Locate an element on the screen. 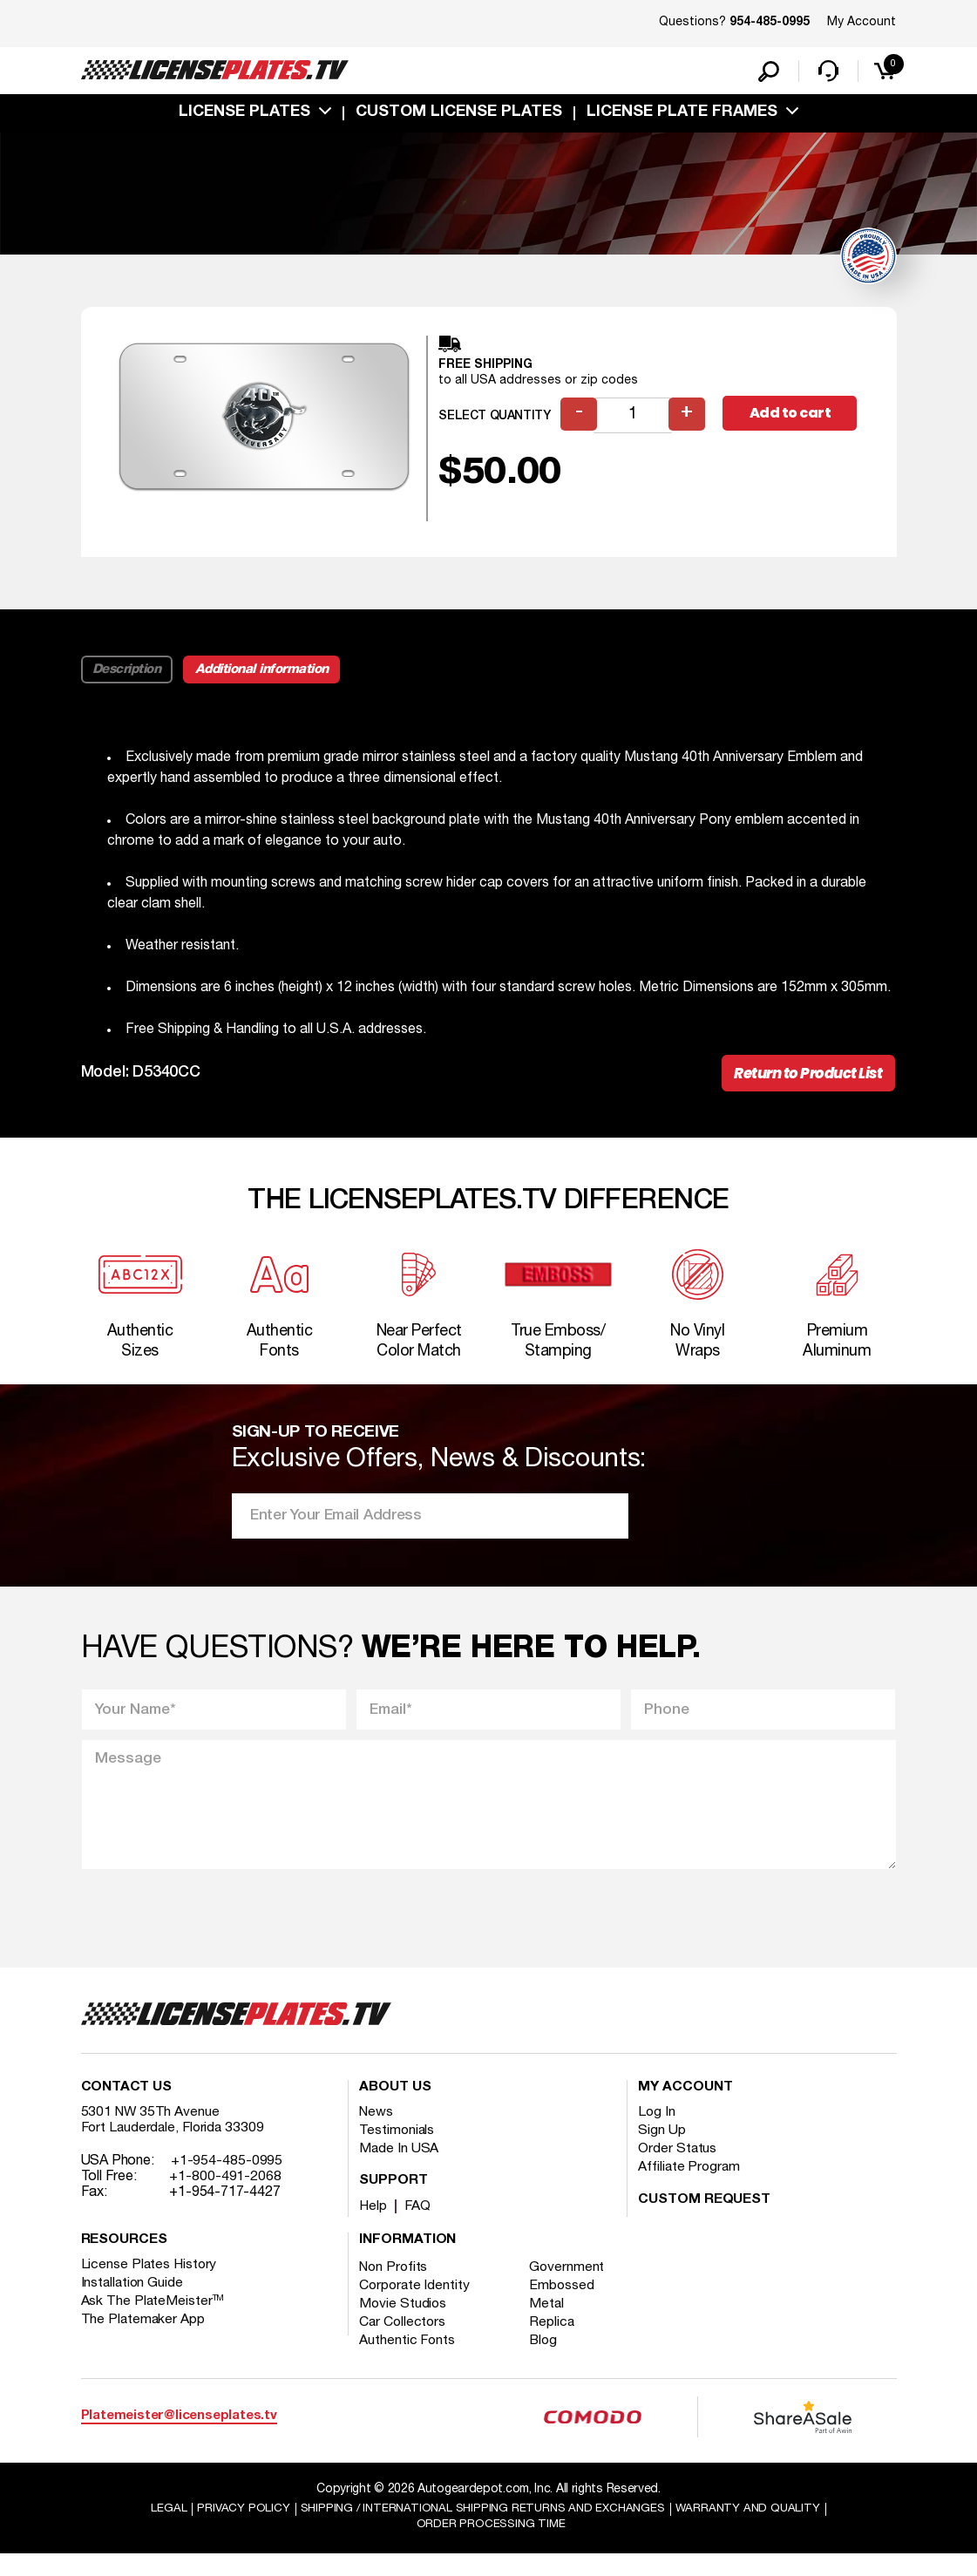 This screenshot has height=2576, width=977. Corporate Identity is located at coordinates (415, 2306).